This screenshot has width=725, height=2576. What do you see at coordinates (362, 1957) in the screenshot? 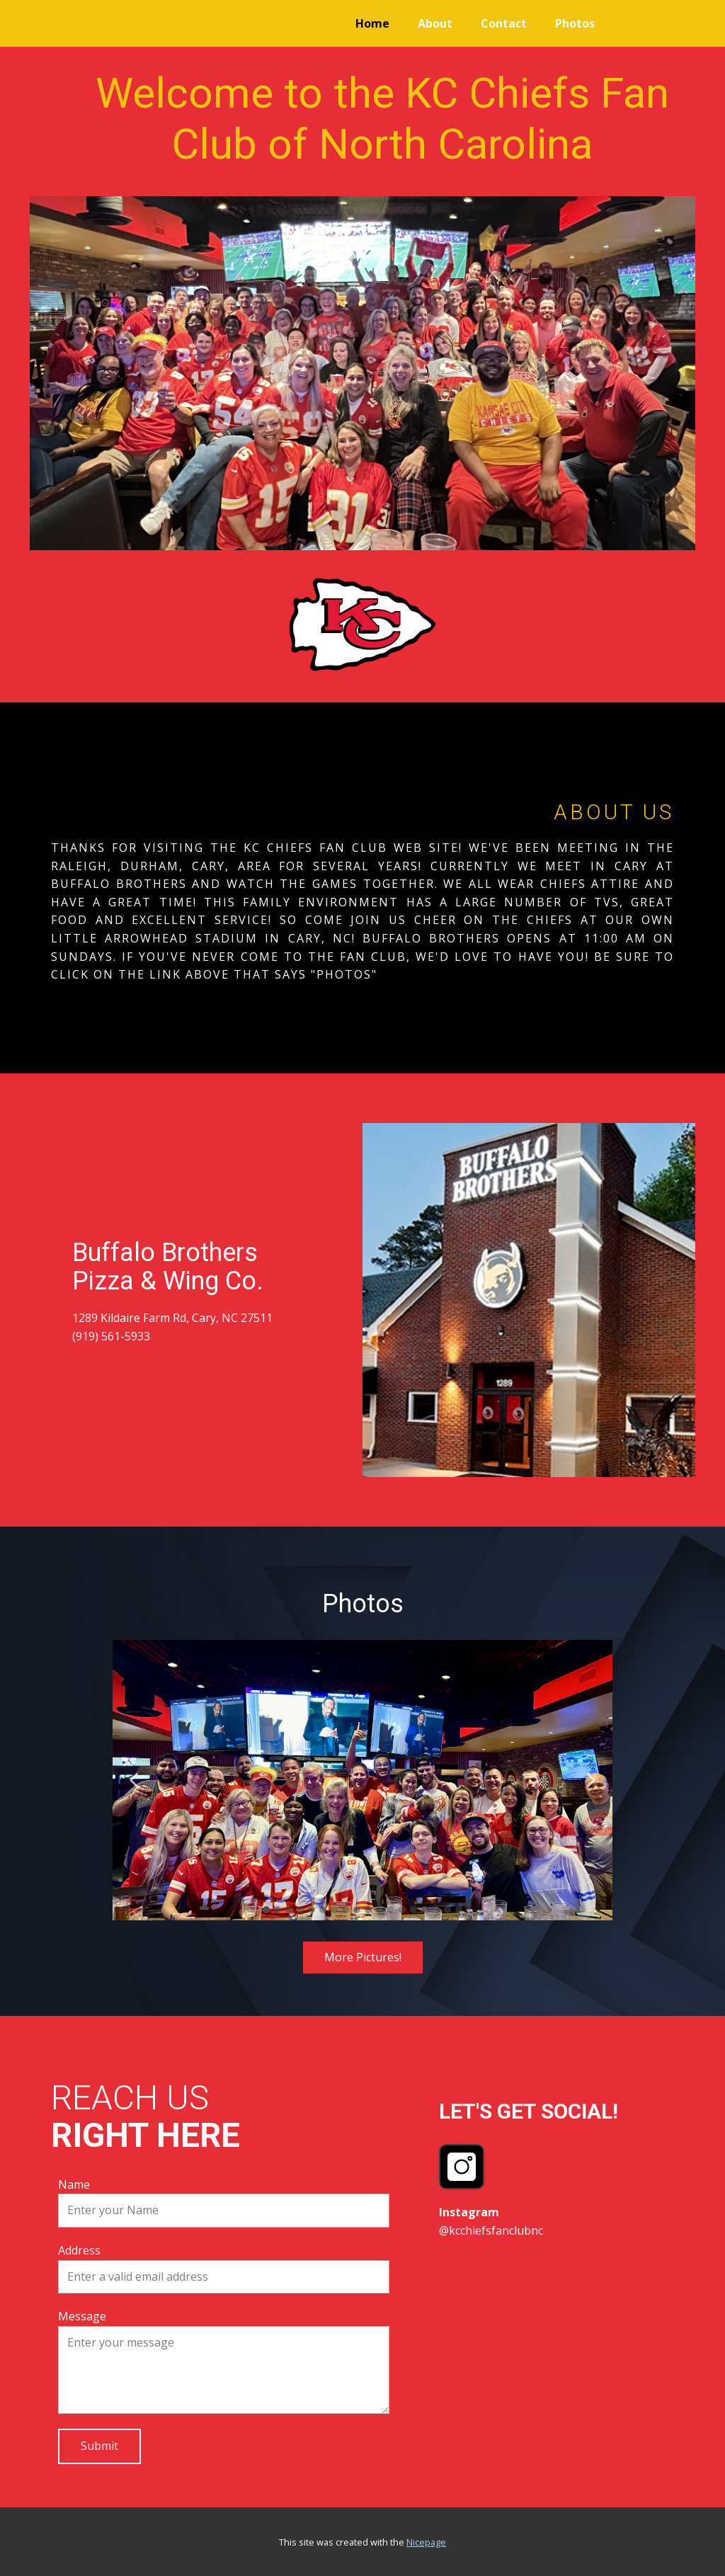
I see `More Pictures!` at bounding box center [362, 1957].